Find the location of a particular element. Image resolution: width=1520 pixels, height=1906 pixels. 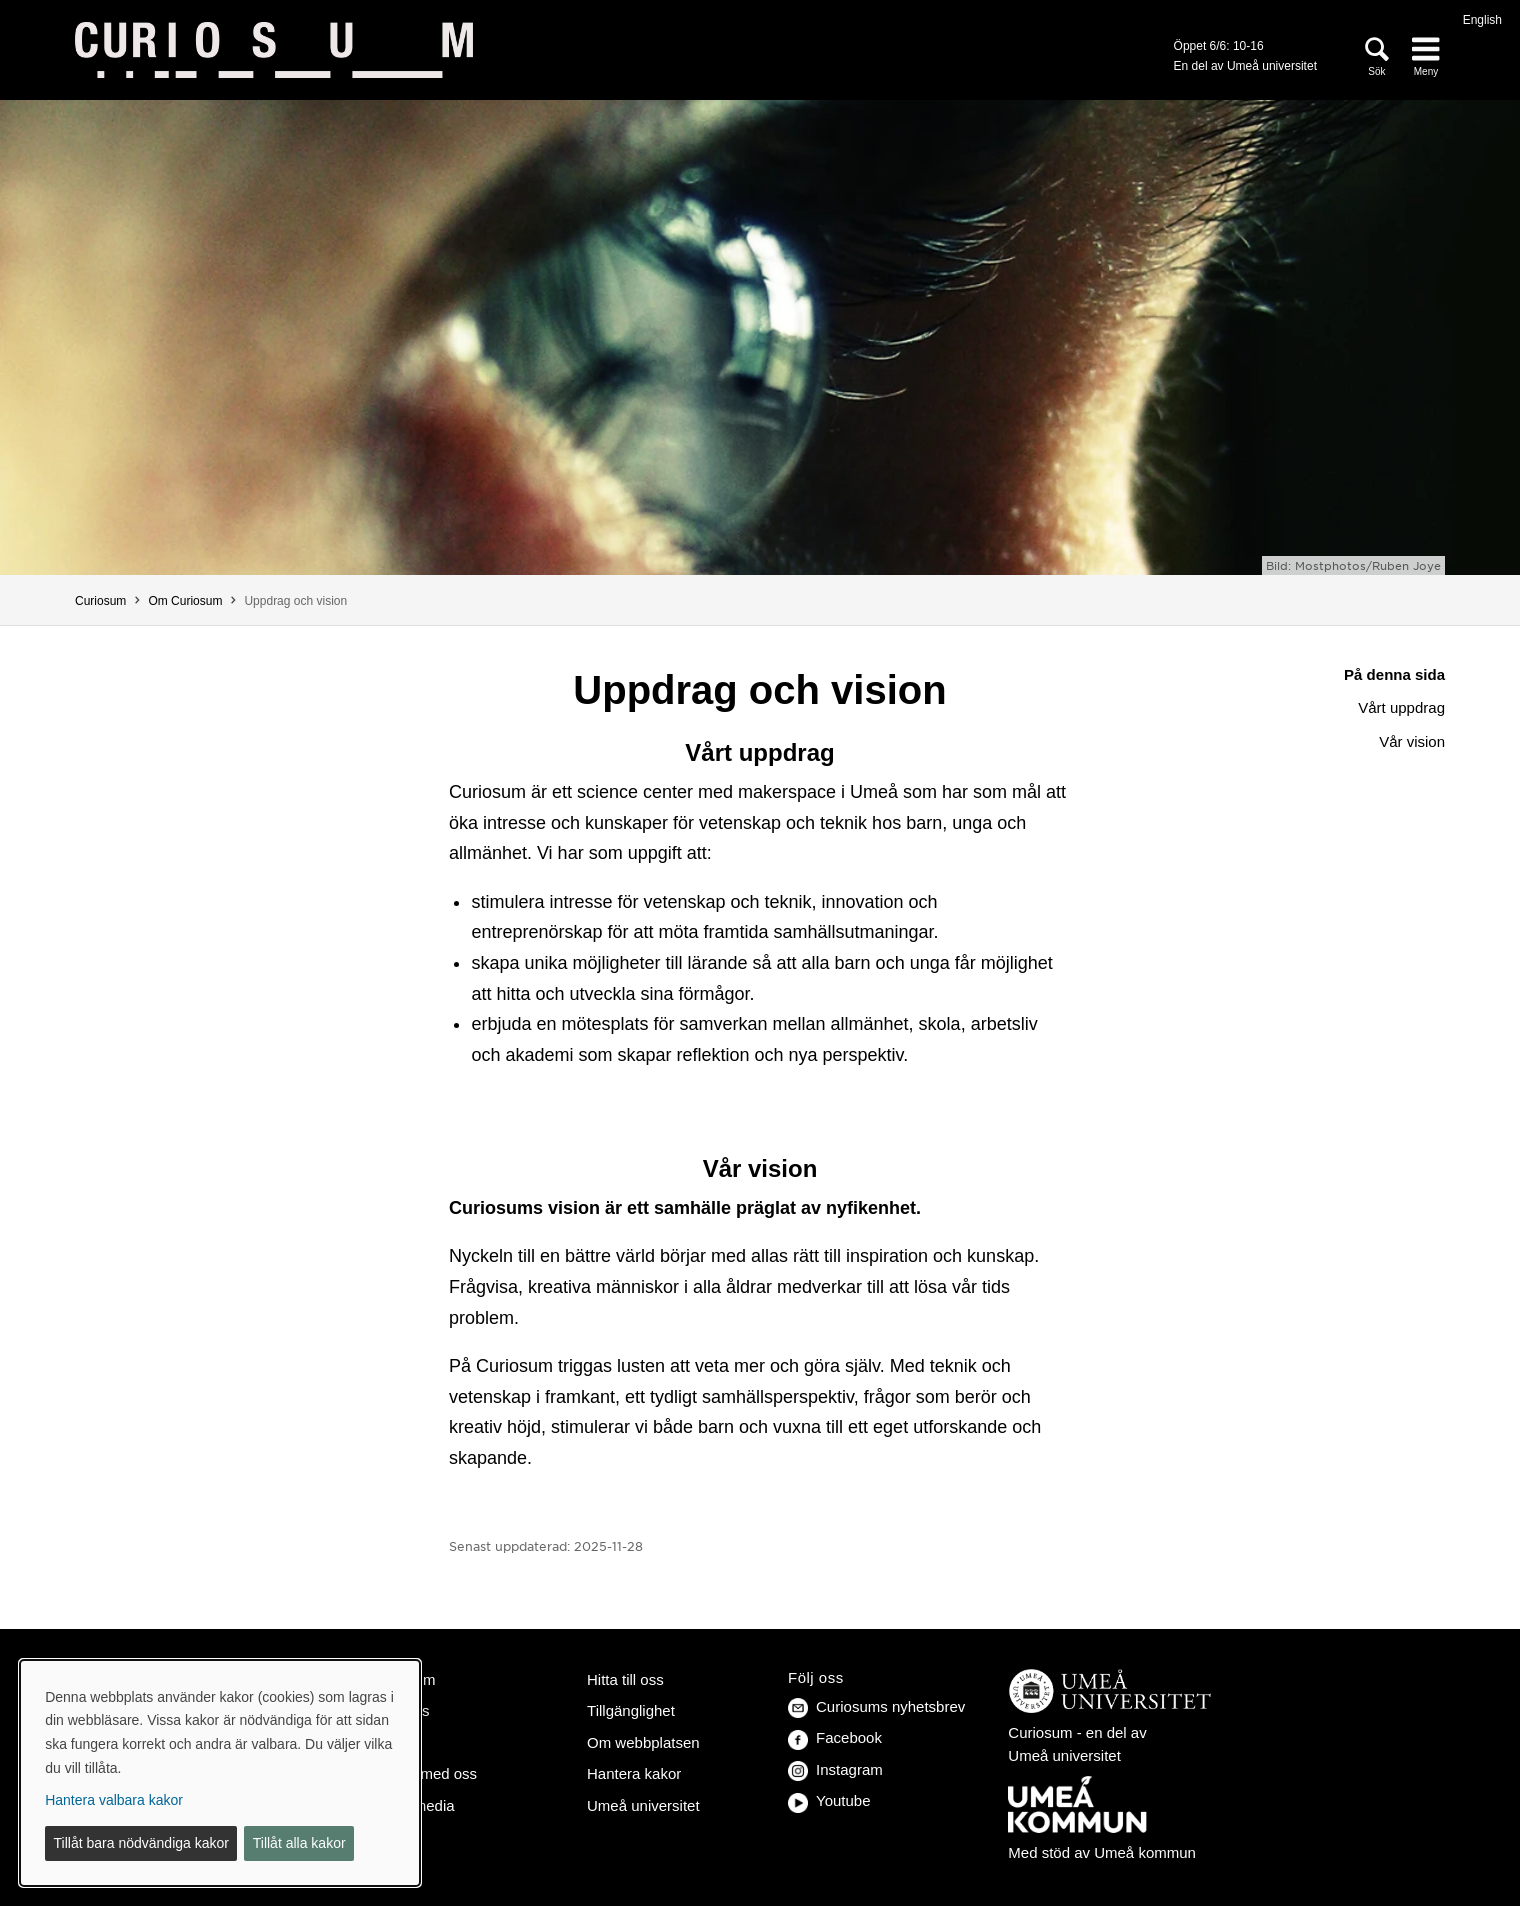

Hitta till oss is located at coordinates (625, 1679).